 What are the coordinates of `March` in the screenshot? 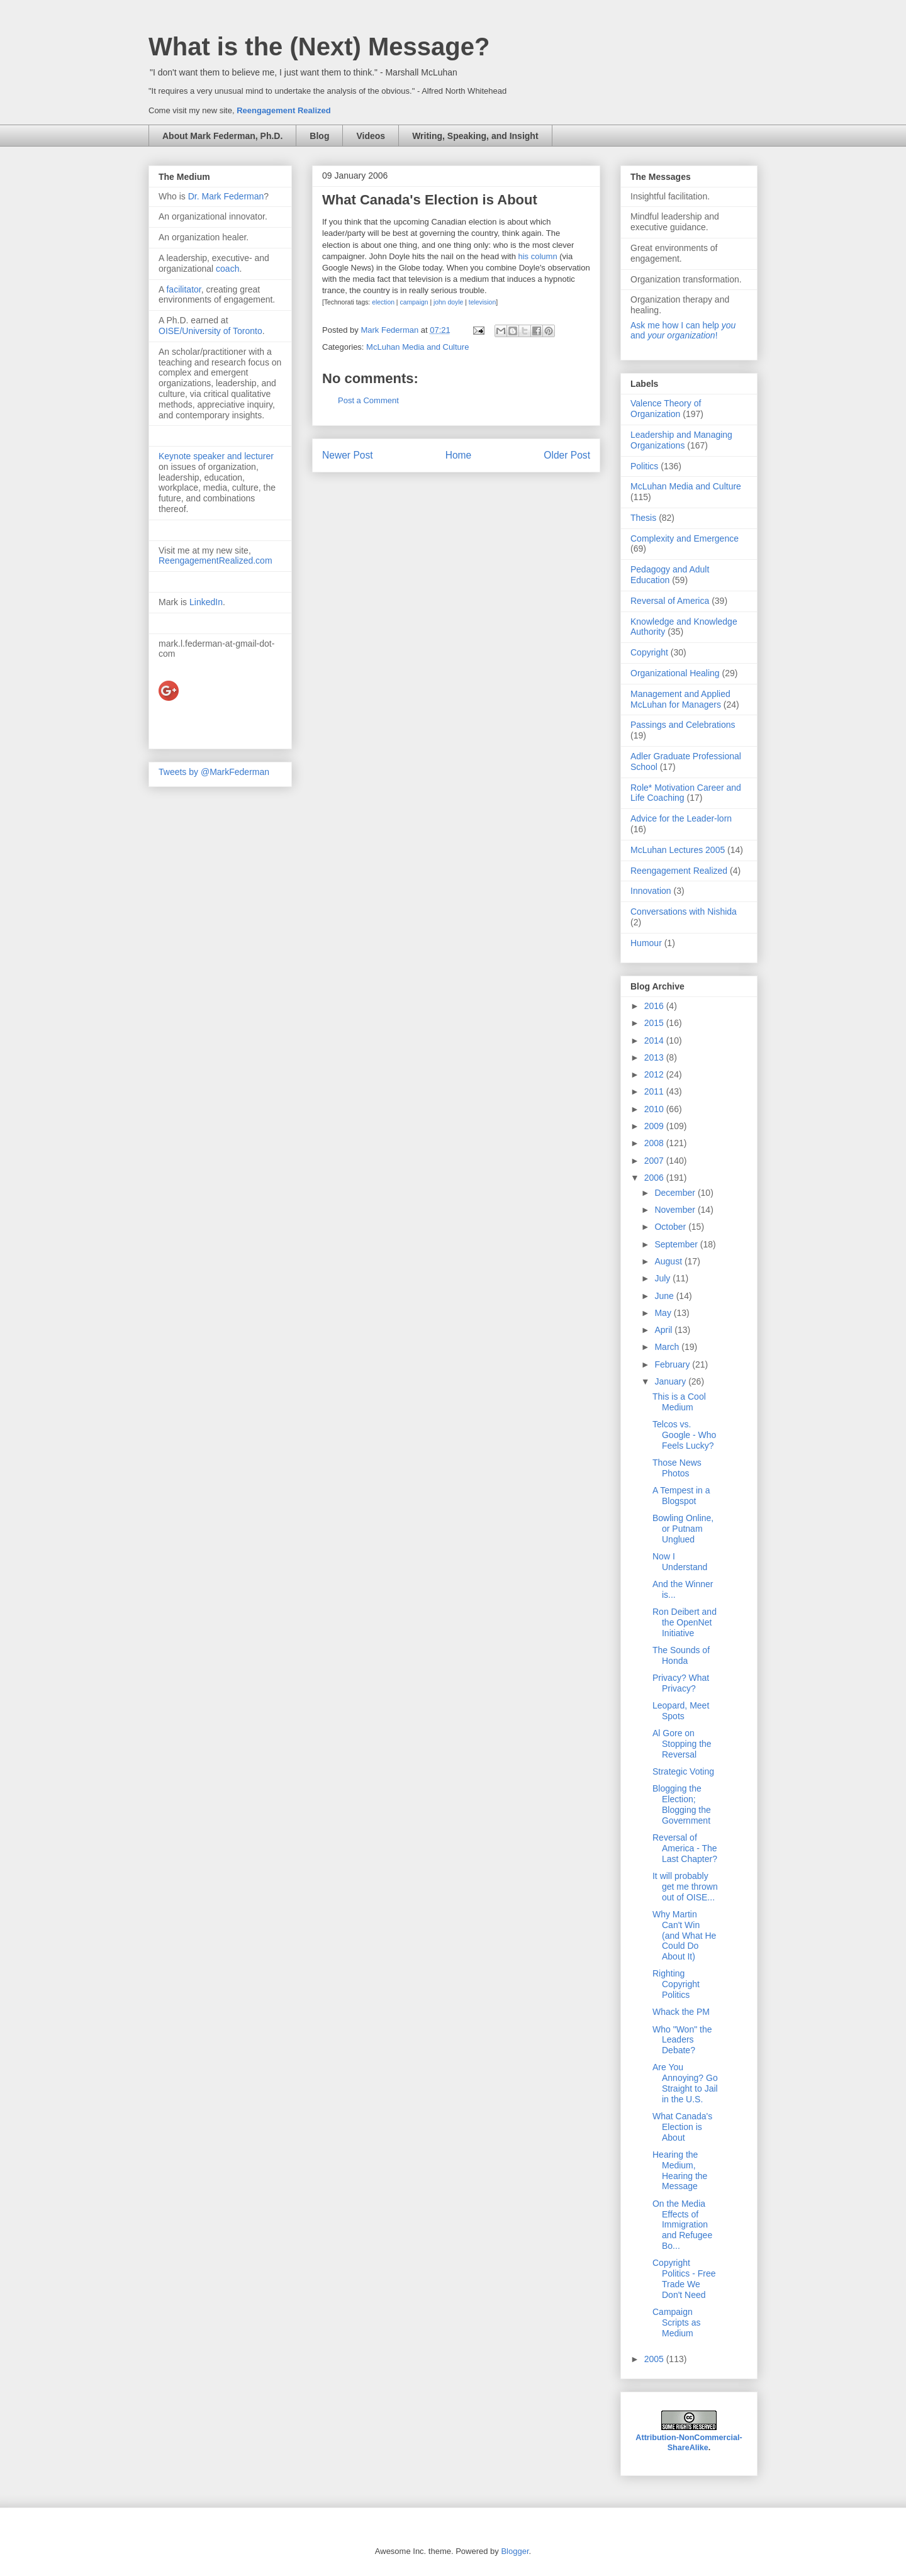 It's located at (667, 1347).